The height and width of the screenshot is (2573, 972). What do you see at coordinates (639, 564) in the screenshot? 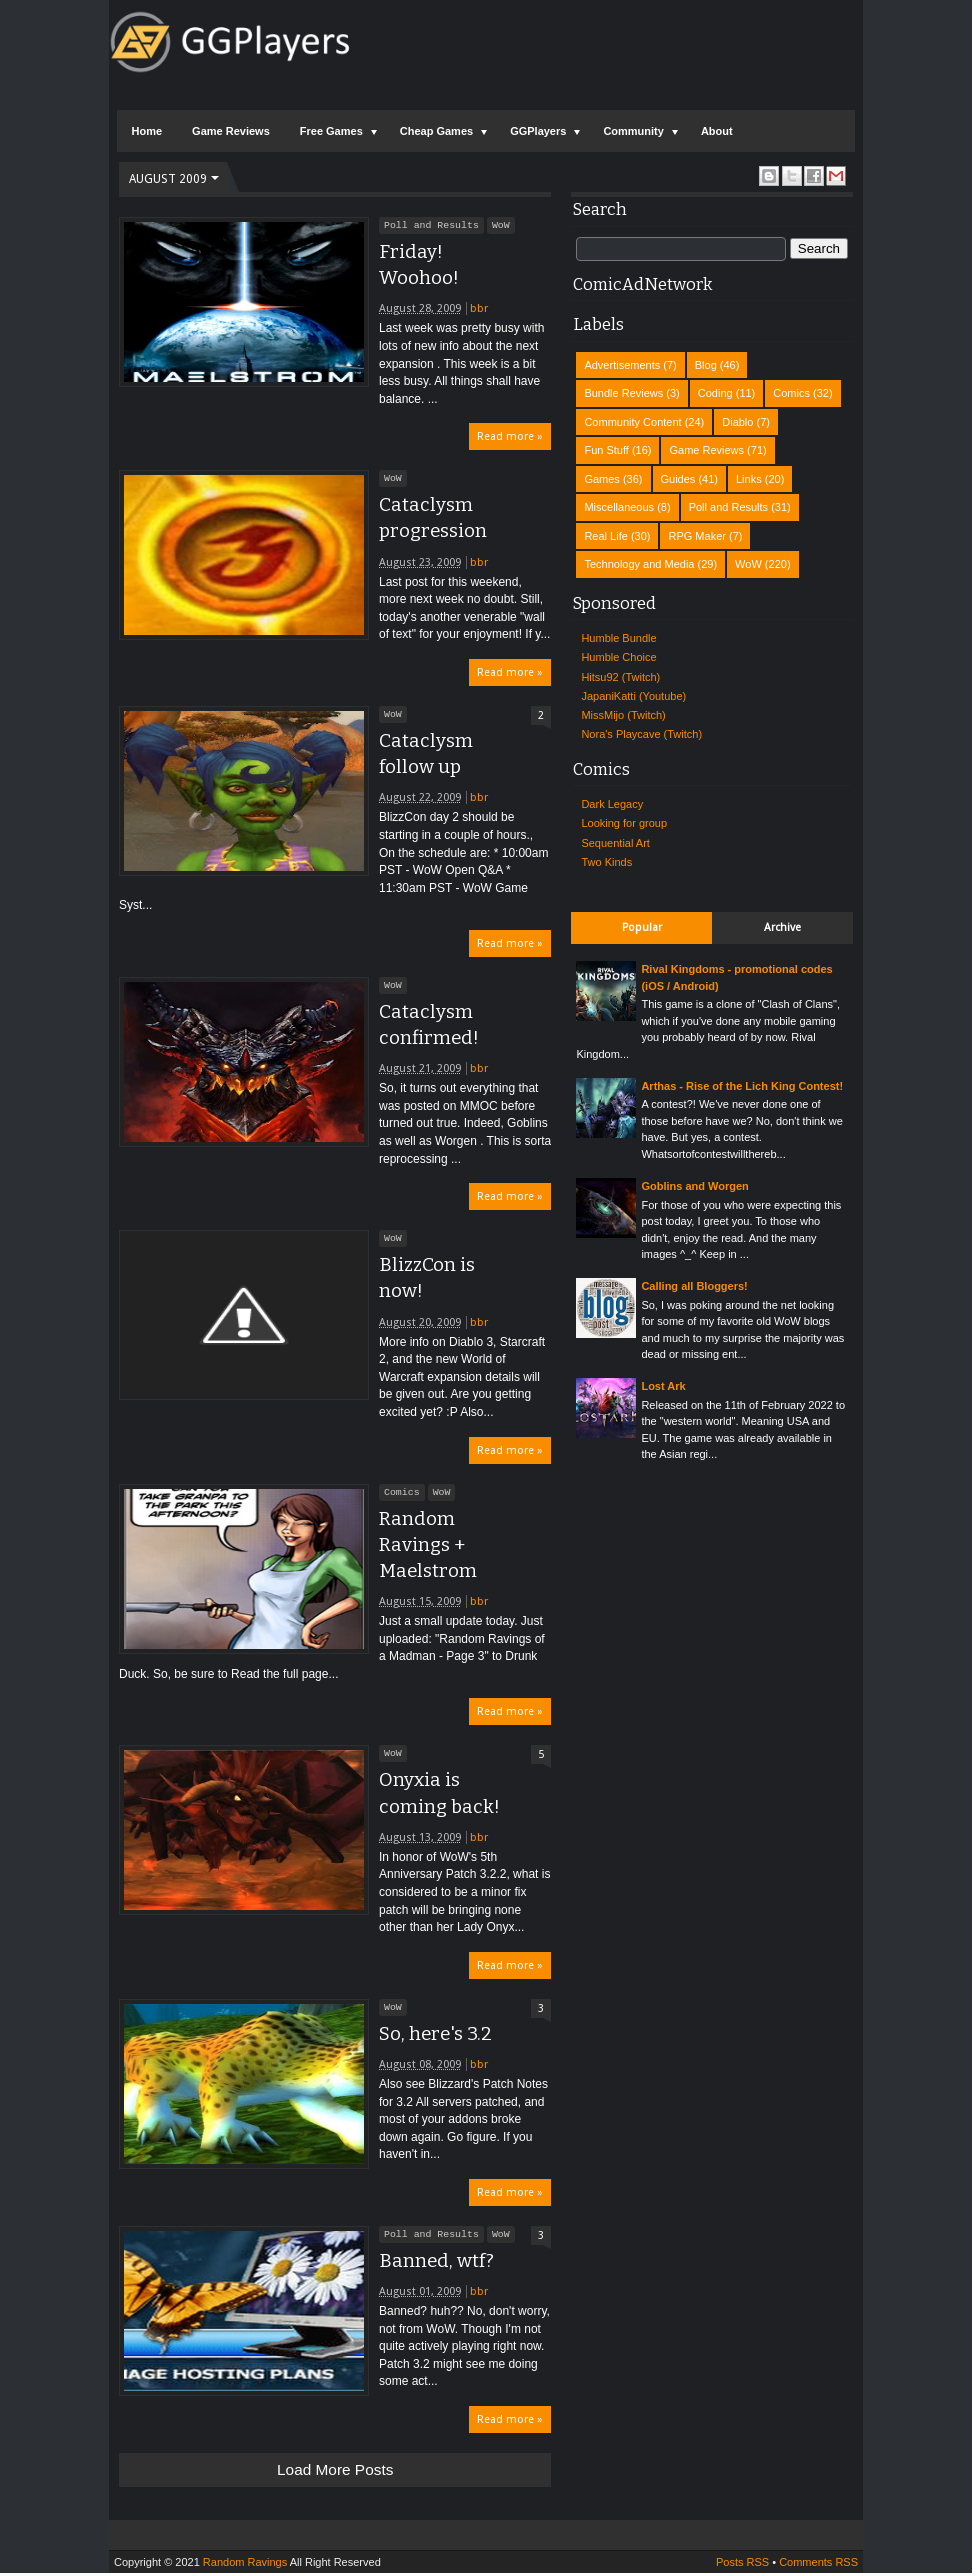
I see `Technology and Media` at bounding box center [639, 564].